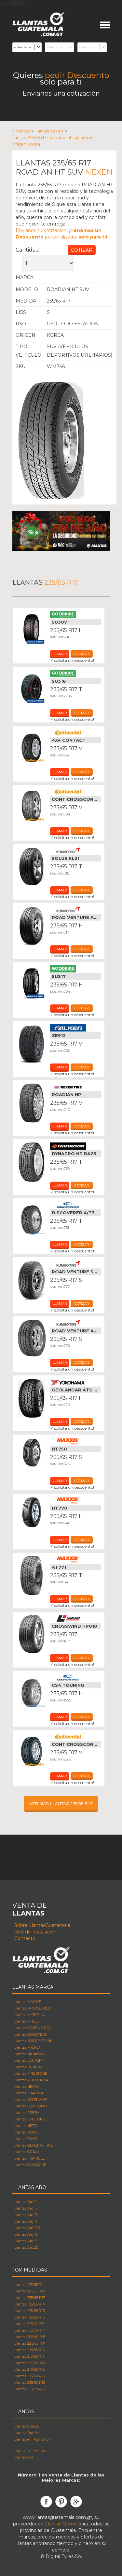 The height and width of the screenshot is (2576, 122). I want to click on Llantas Maxxis, so click(75, 1441).